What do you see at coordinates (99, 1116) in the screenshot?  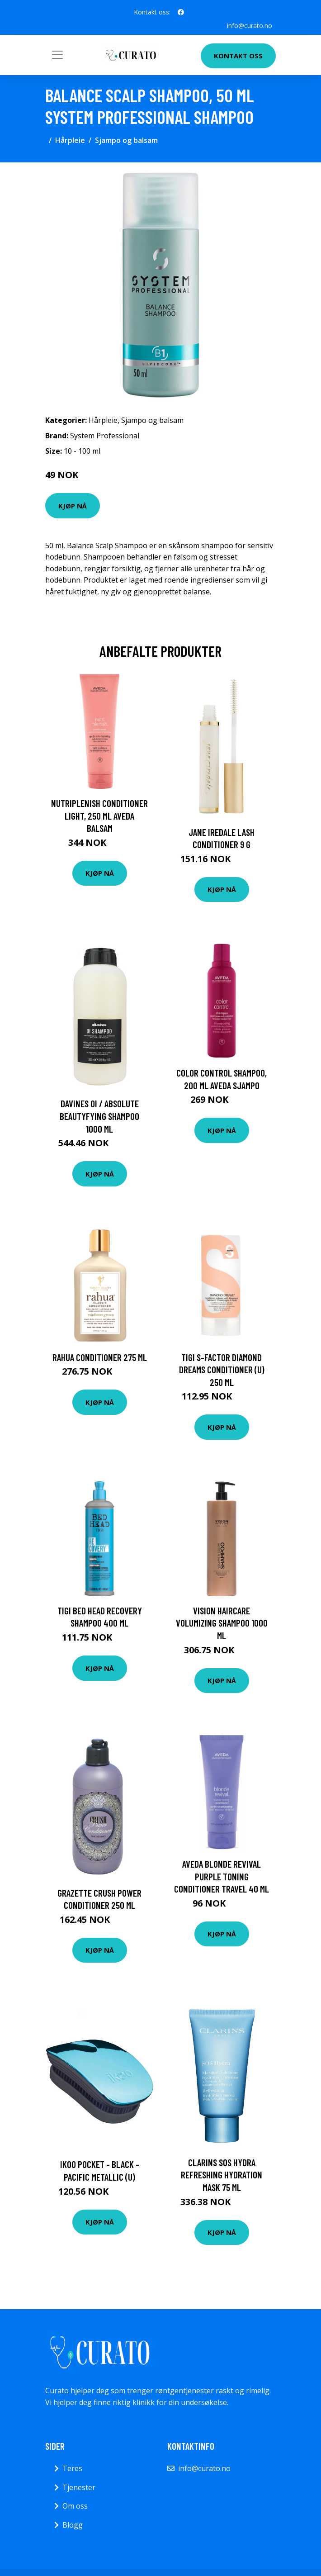 I see `Davines Oi / Absolute Beautyfying Shampoo 1000 ml` at bounding box center [99, 1116].